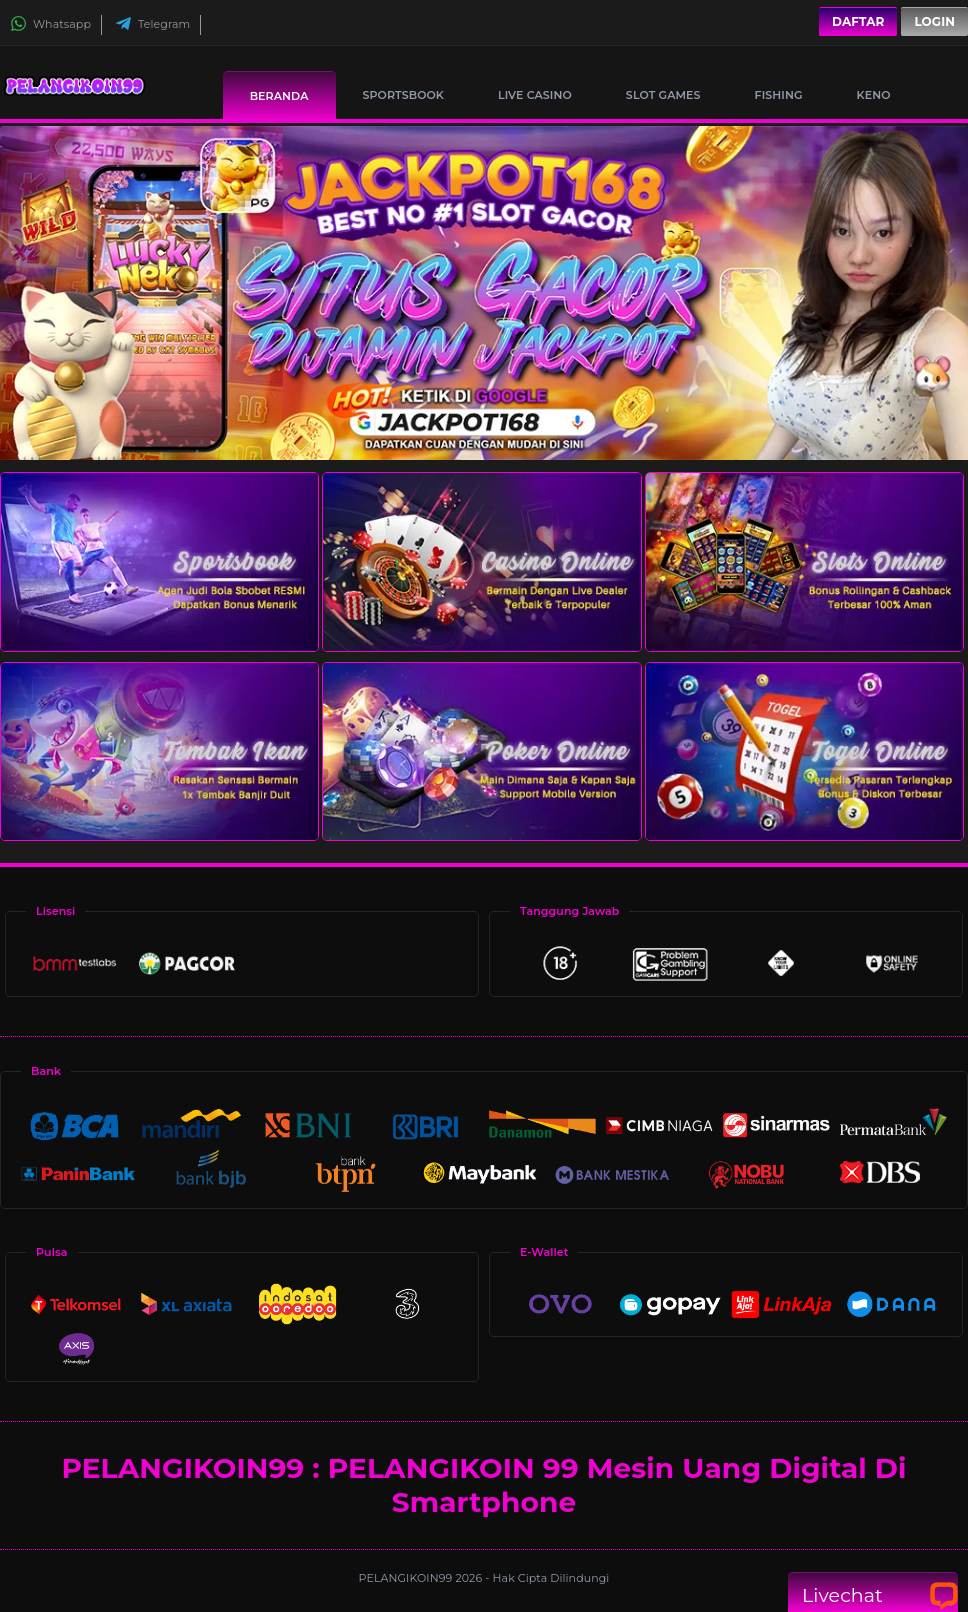 Image resolution: width=968 pixels, height=1612 pixels. I want to click on Slot Games, so click(663, 95).